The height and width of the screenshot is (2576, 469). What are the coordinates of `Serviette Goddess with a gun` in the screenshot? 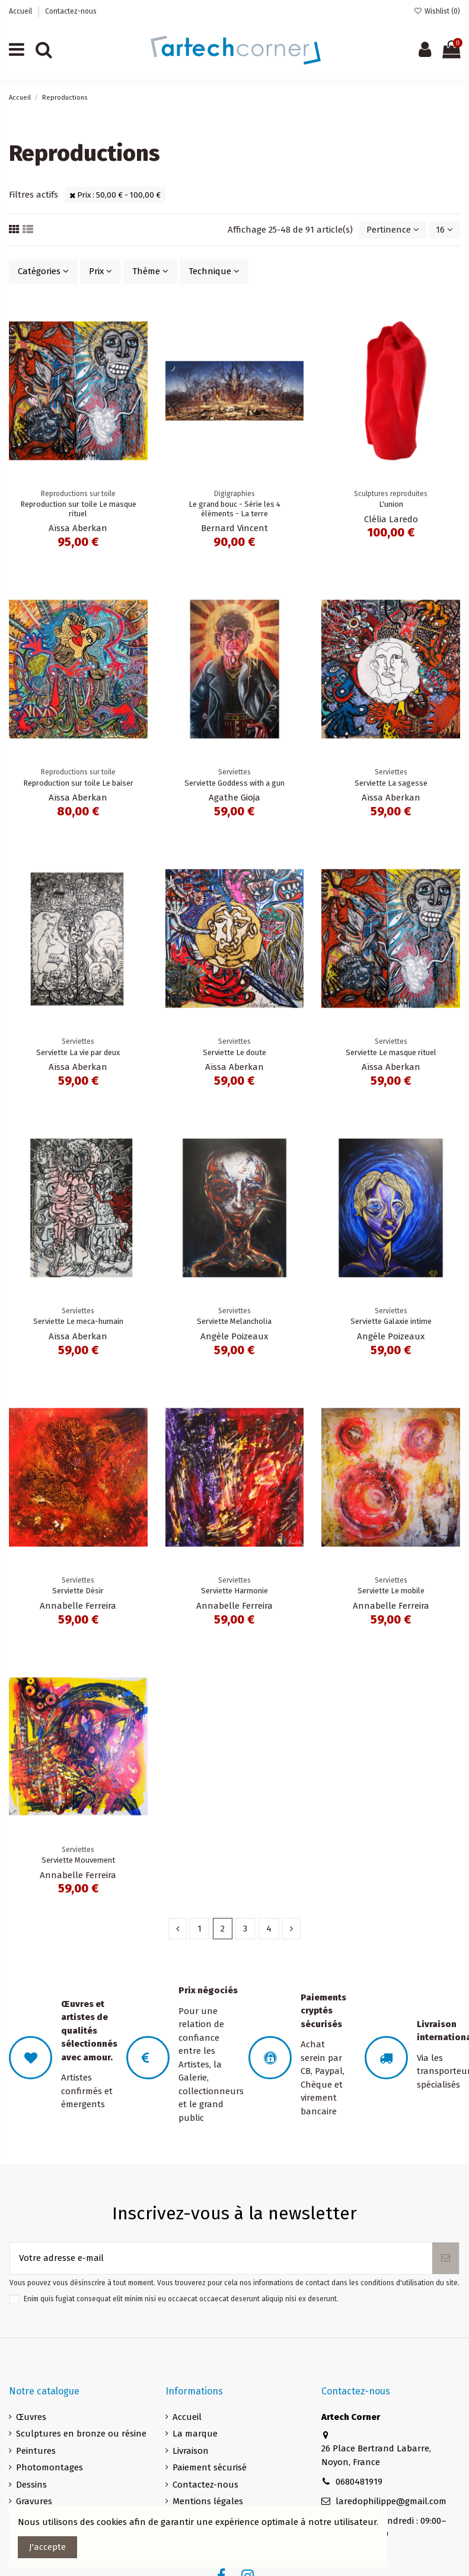 It's located at (234, 783).